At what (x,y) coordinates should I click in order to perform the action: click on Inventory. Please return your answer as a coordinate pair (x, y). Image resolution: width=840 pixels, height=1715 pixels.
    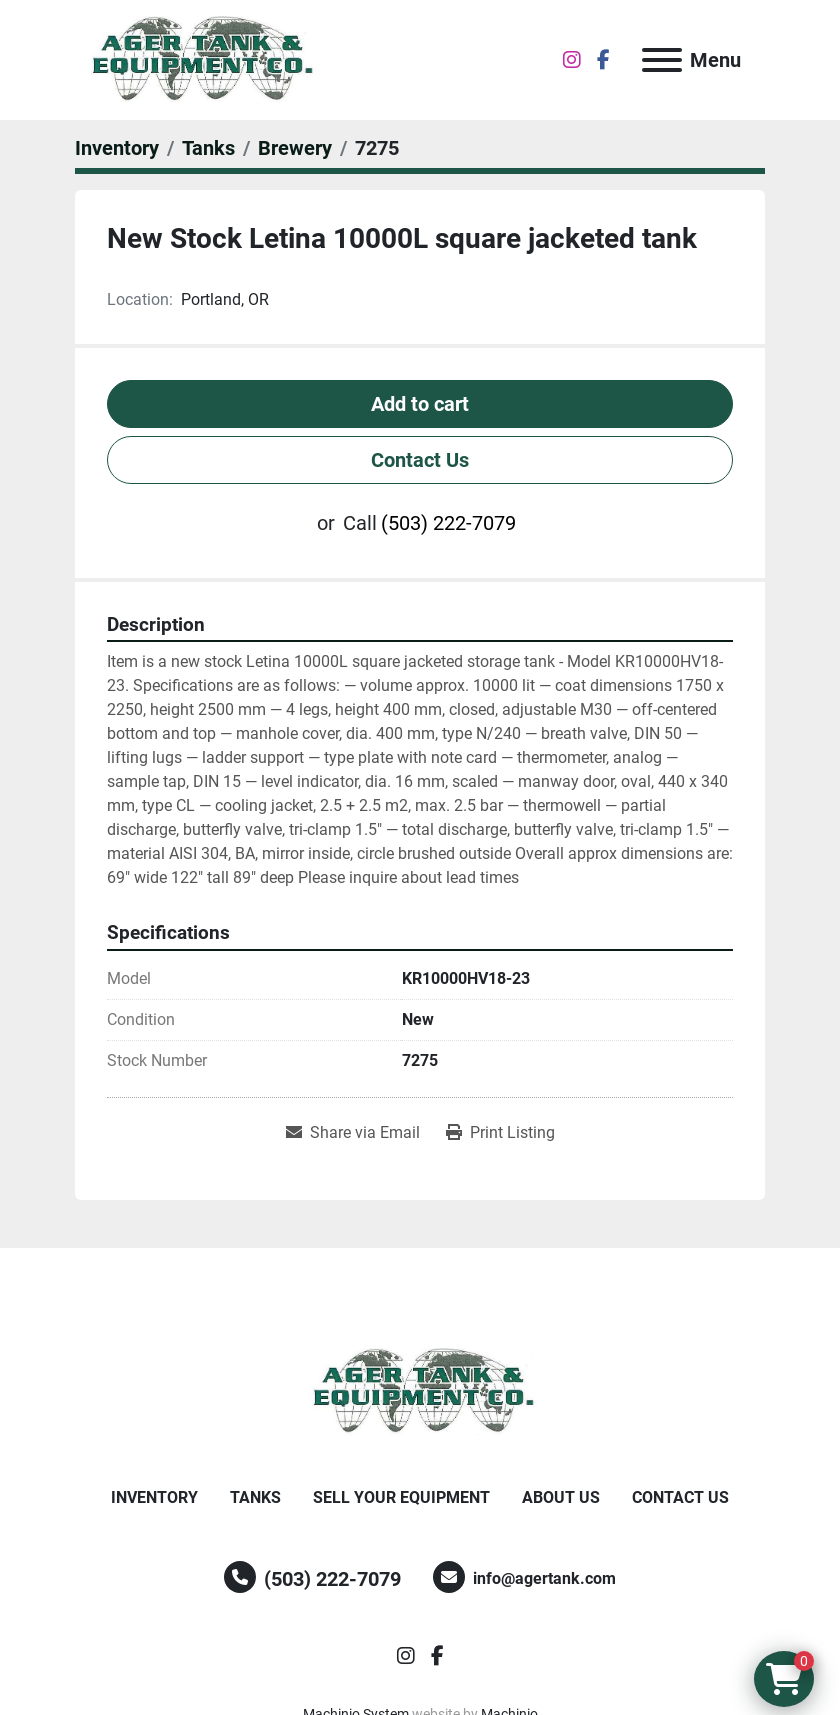
    Looking at the image, I should click on (154, 1497).